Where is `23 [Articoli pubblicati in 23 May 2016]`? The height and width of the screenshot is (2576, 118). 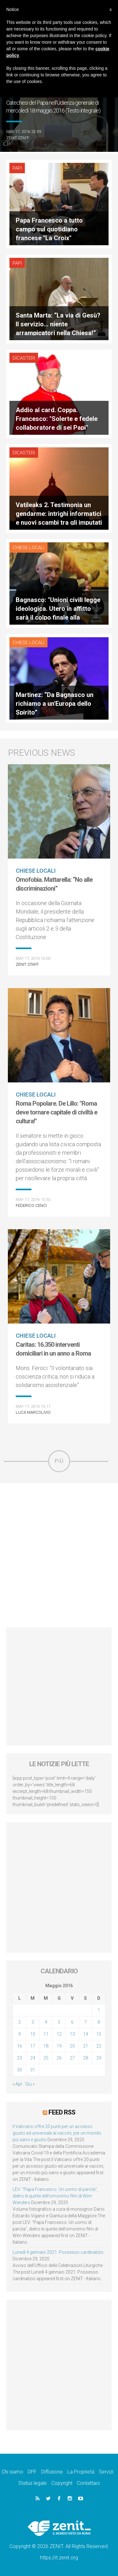
23 [Articoli pubblicati in 23 May 2016] is located at coordinates (19, 2057).